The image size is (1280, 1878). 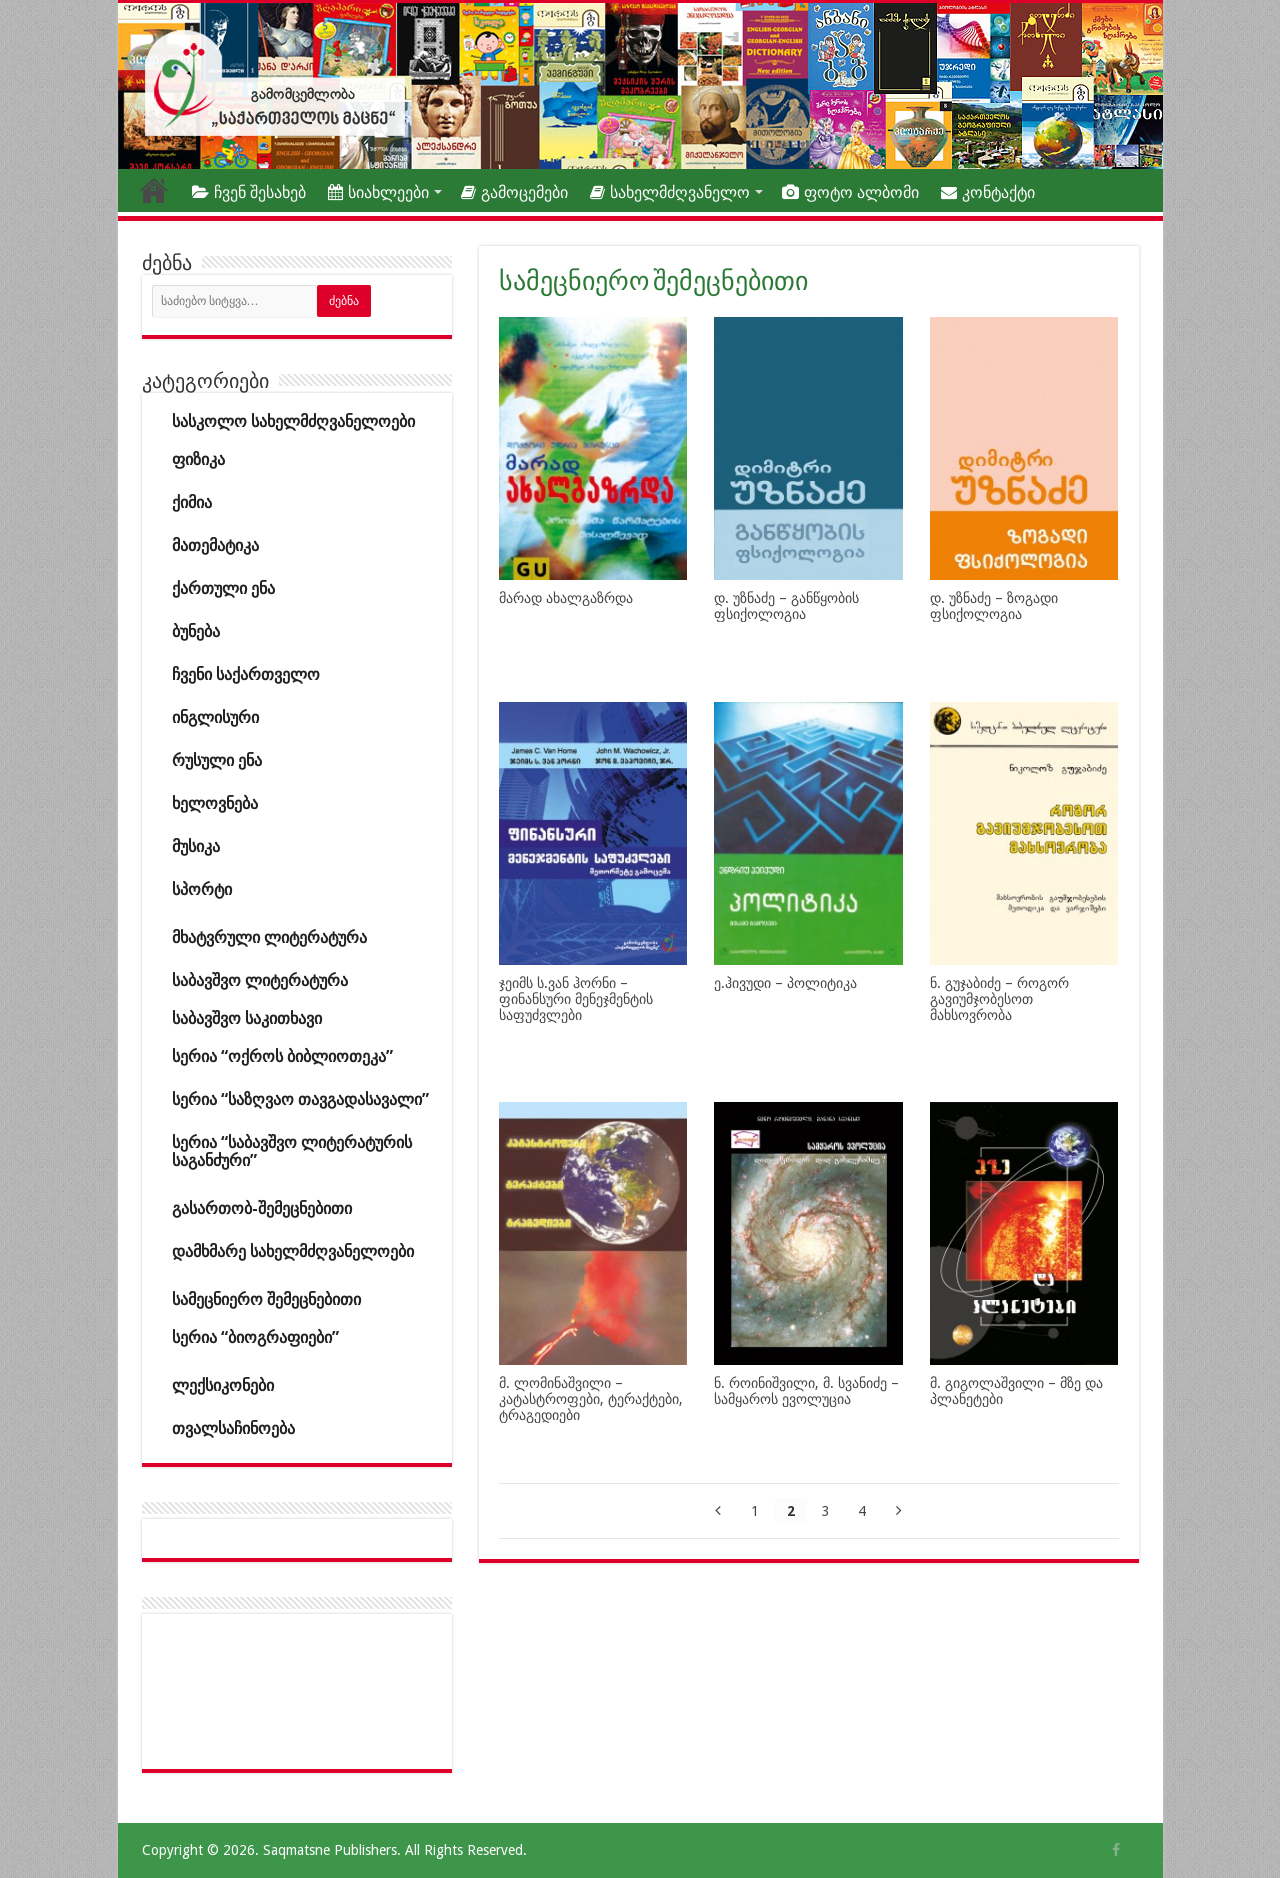 What do you see at coordinates (217, 760) in the screenshot?
I see `რუსული ენა` at bounding box center [217, 760].